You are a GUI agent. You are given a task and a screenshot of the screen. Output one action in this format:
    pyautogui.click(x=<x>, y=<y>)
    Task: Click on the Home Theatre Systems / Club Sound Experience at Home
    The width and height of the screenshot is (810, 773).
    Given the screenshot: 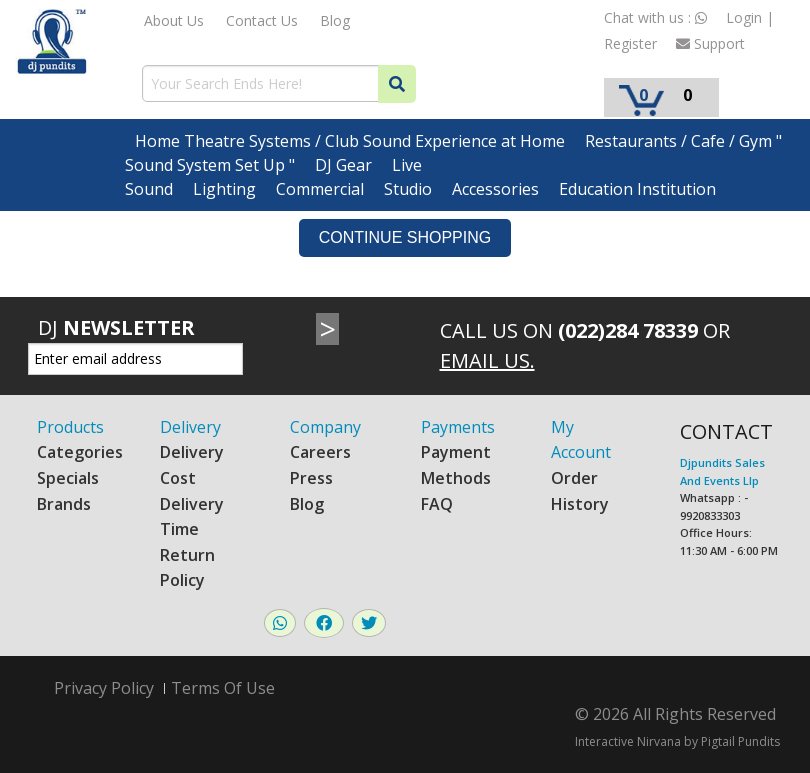 What is the action you would take?
    pyautogui.click(x=350, y=141)
    